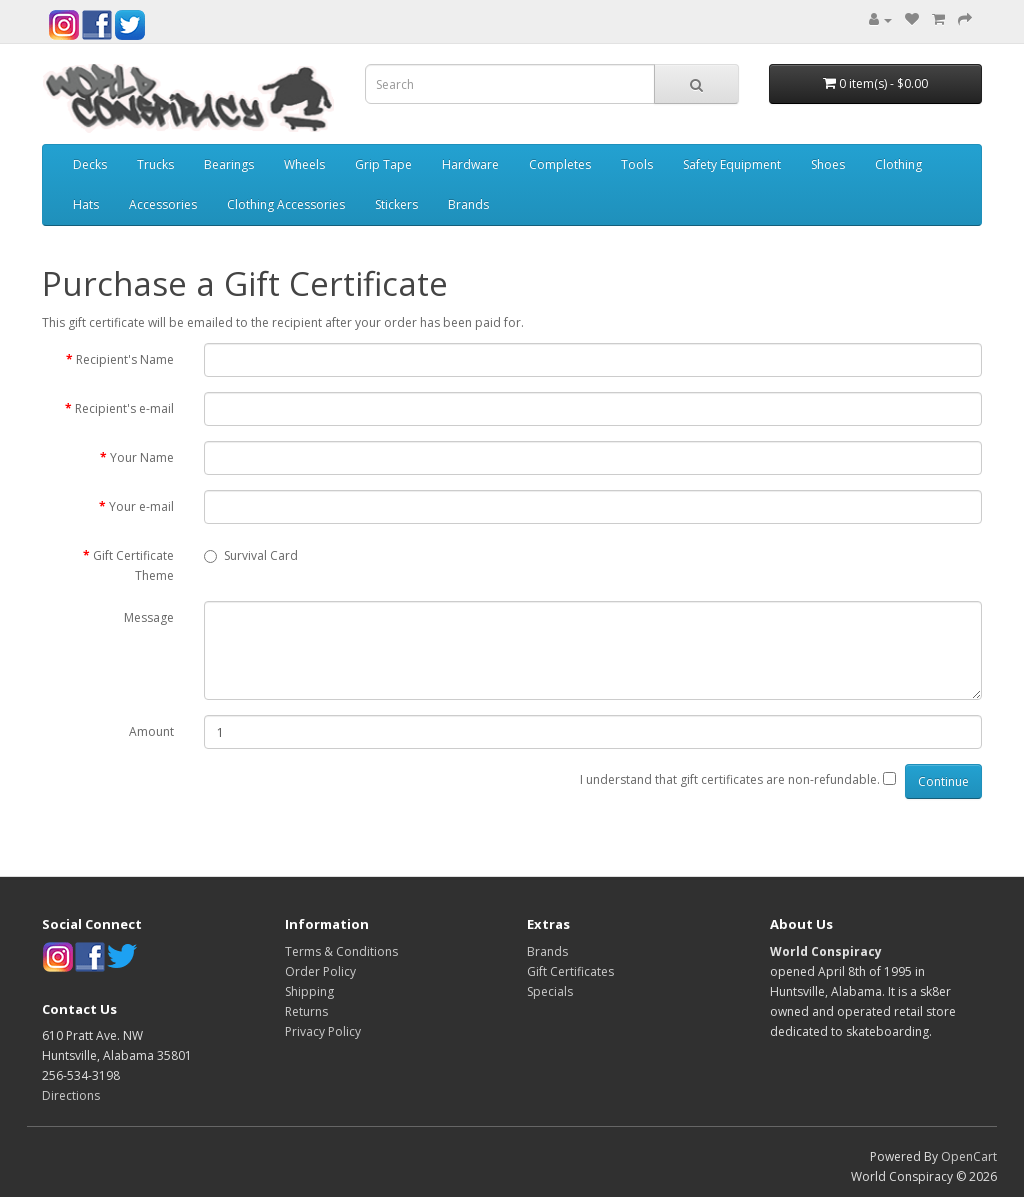  Describe the element at coordinates (306, 1011) in the screenshot. I see `Returns` at that location.